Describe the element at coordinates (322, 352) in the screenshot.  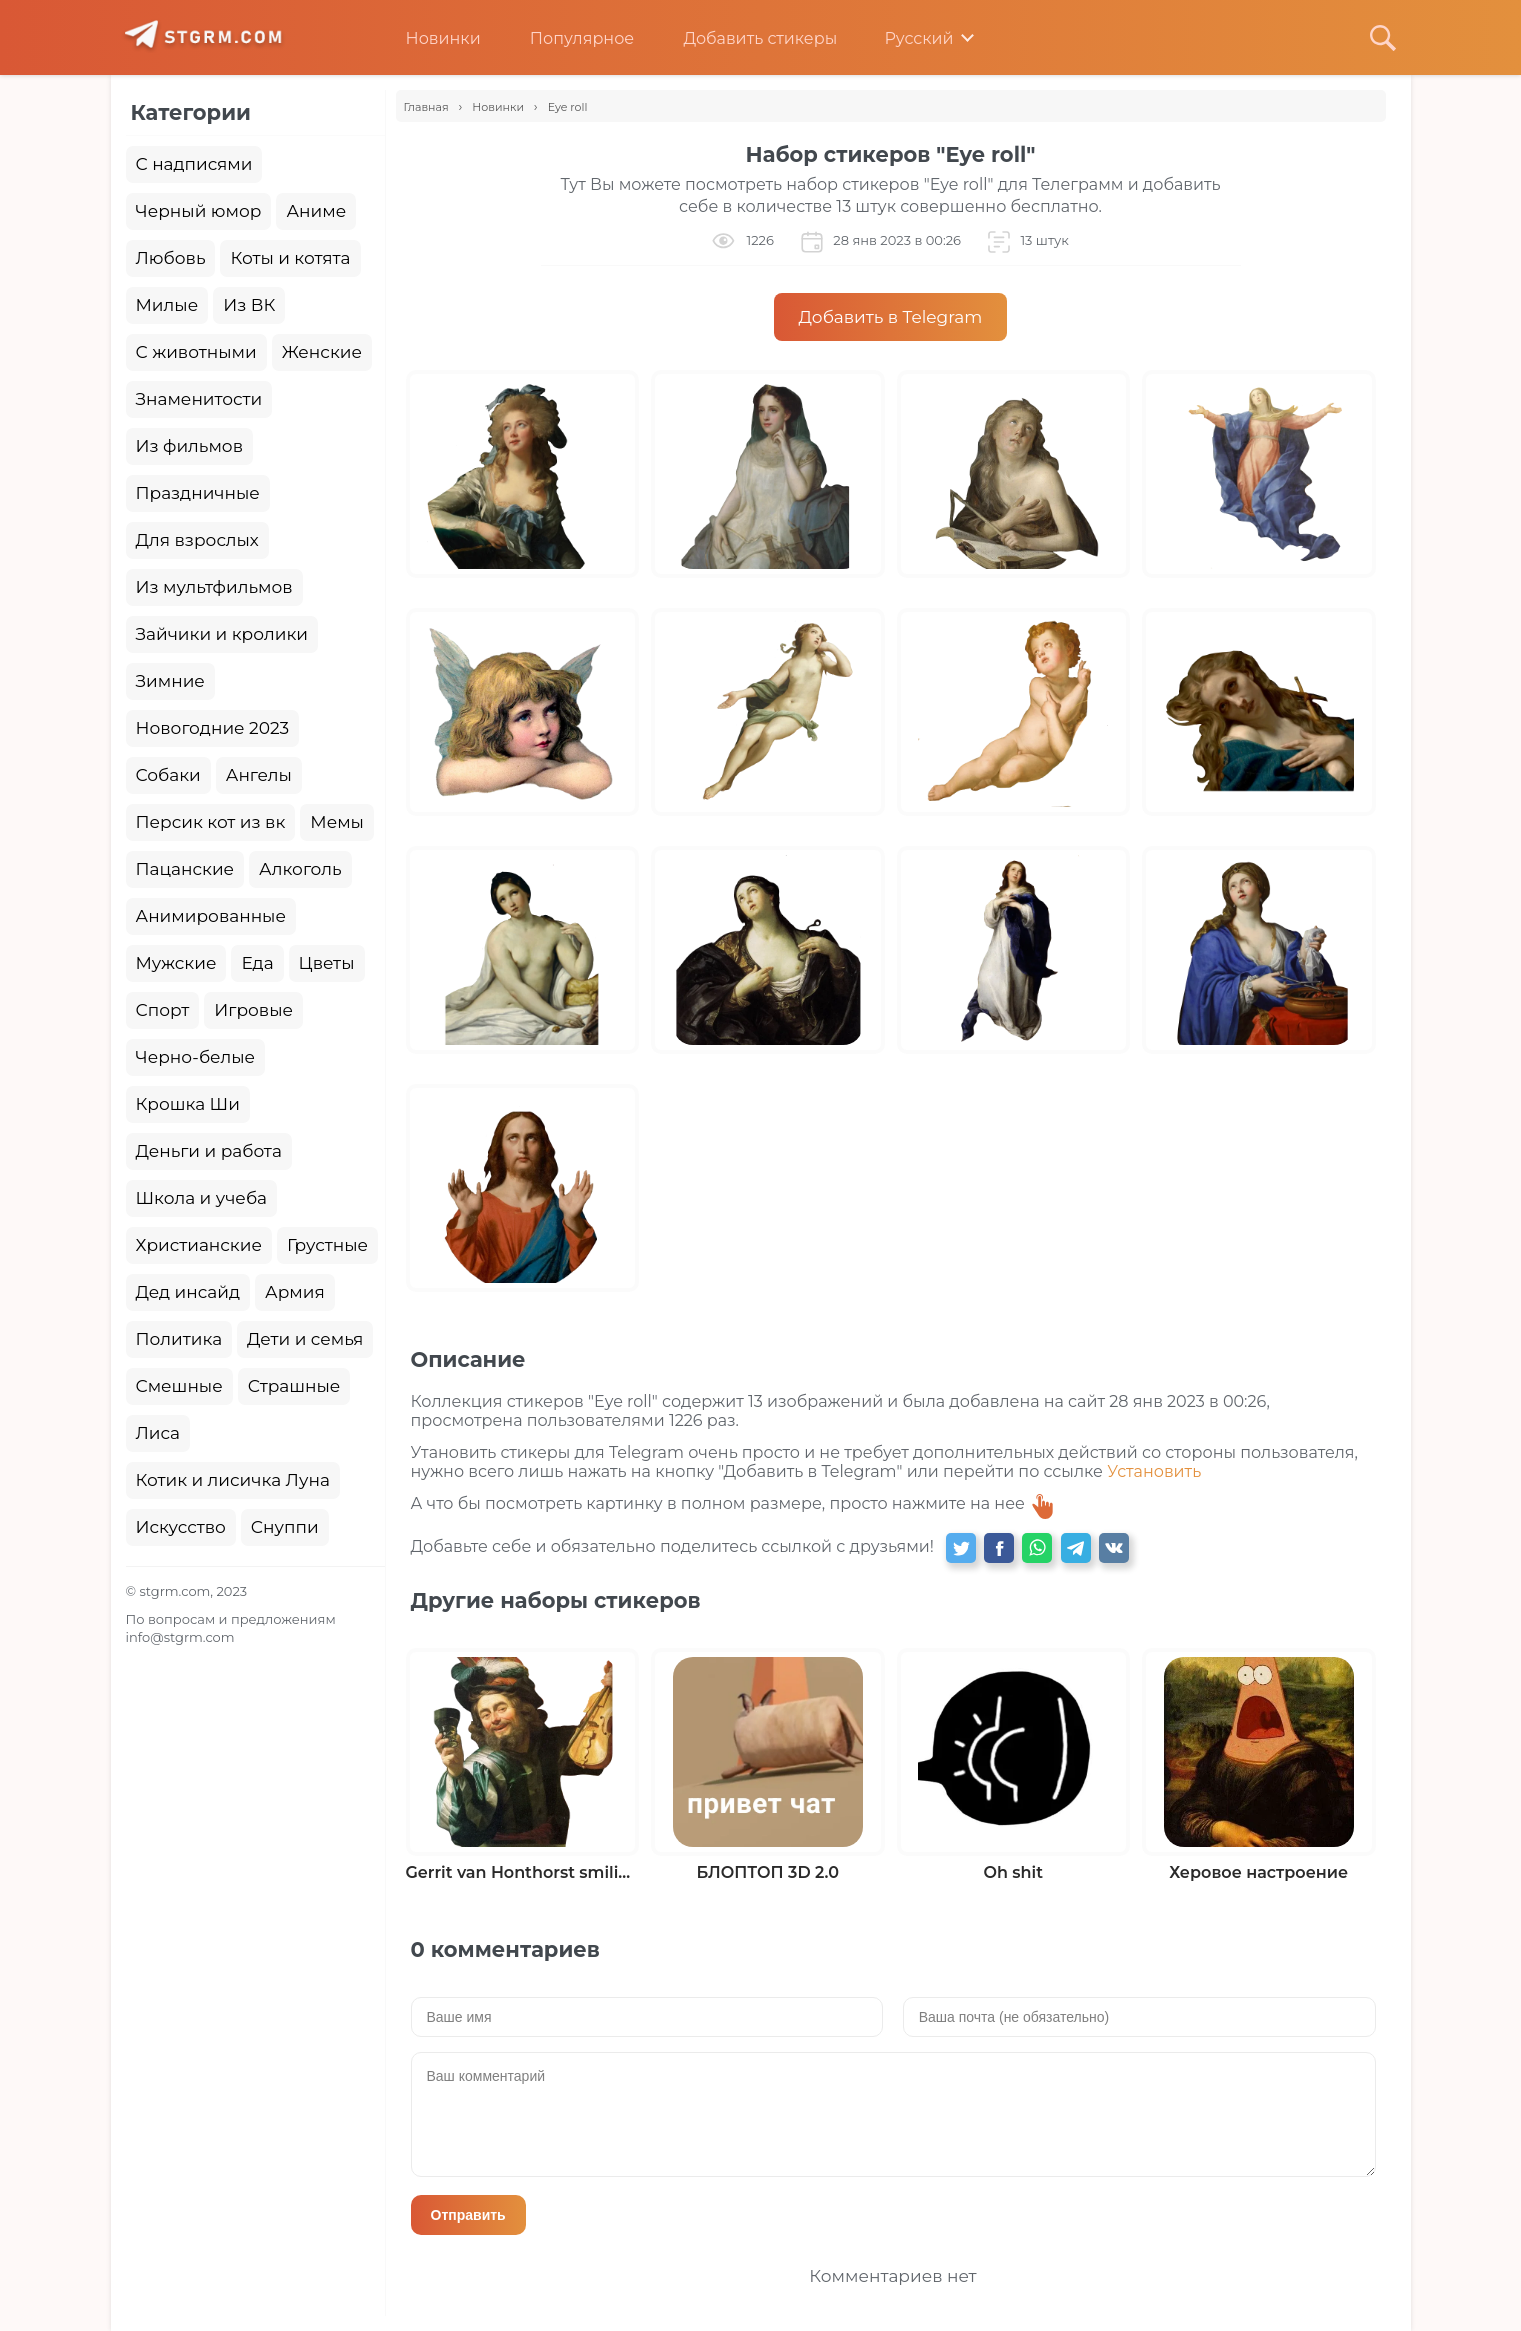
I see `Женские` at that location.